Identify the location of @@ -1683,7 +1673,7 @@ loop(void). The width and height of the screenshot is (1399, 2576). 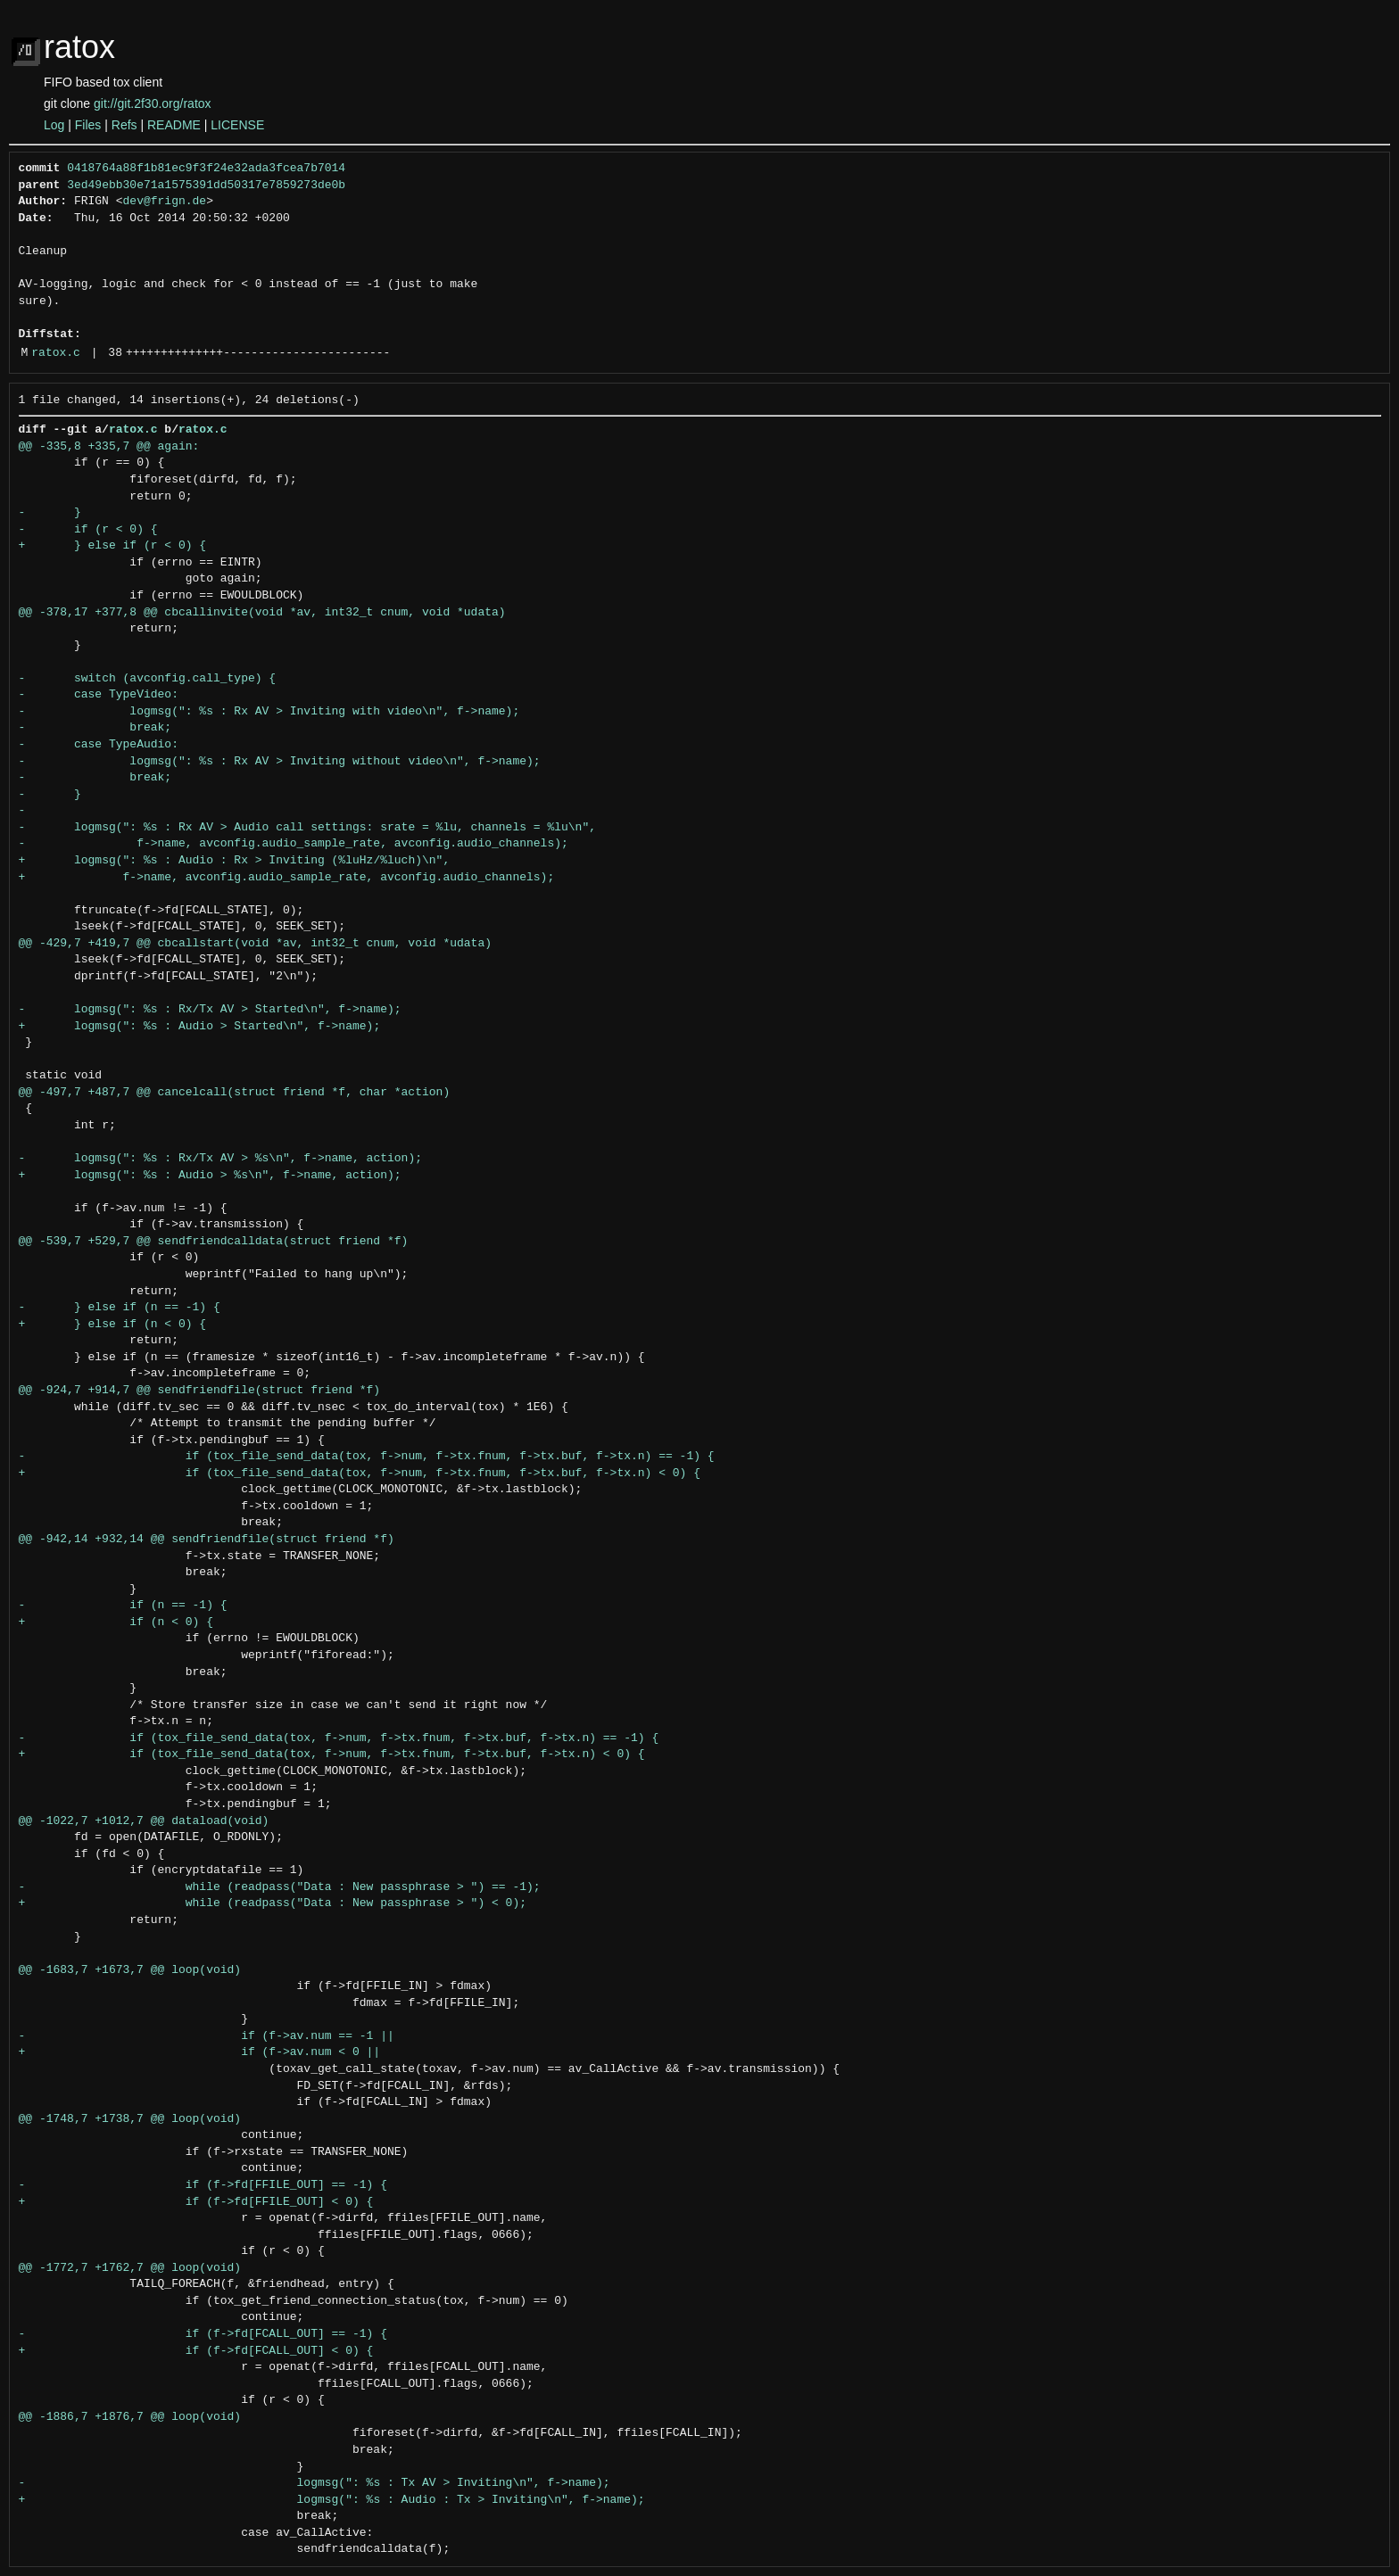
(130, 1970).